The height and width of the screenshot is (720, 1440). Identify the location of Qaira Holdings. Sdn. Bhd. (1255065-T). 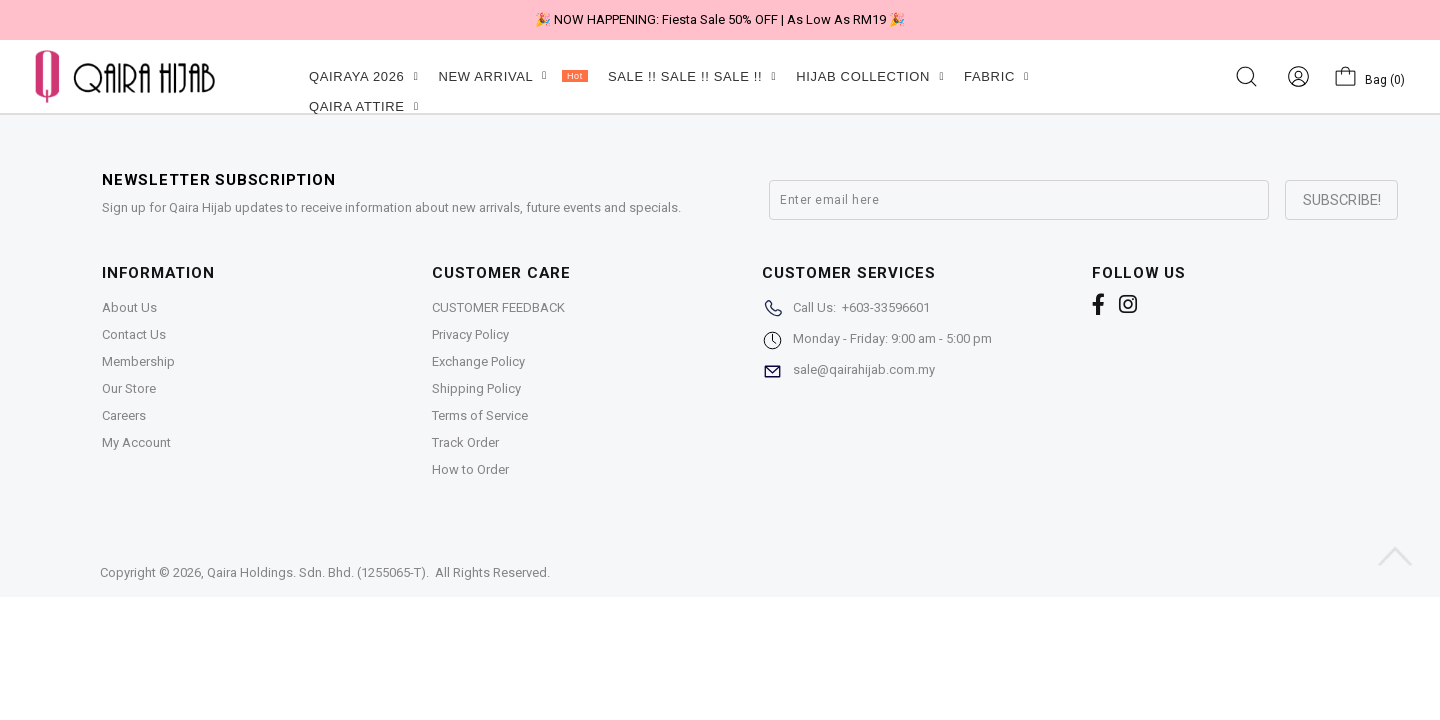
(316, 572).